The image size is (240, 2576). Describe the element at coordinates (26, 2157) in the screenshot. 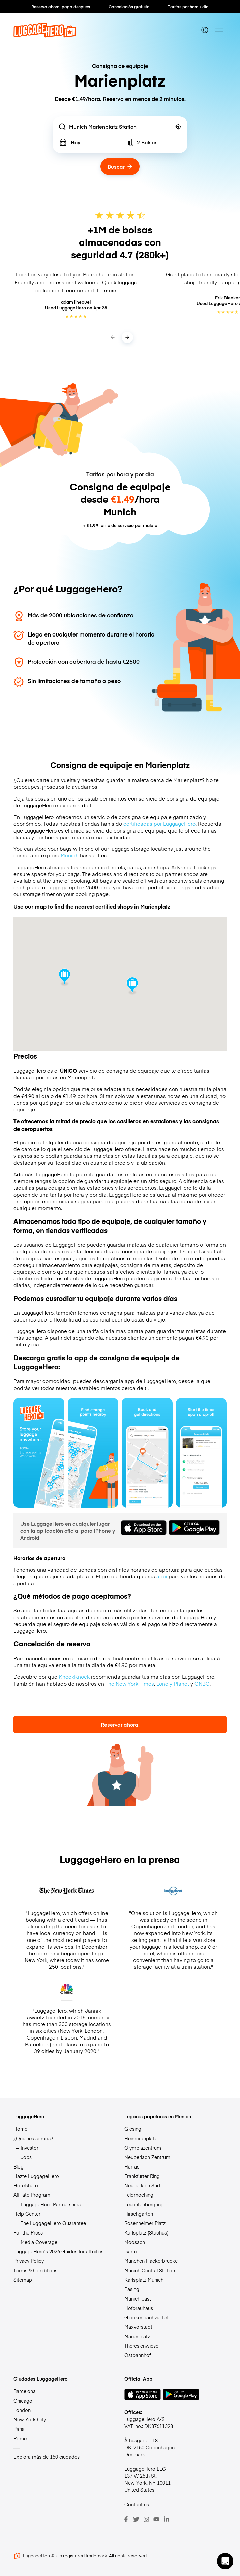

I see `Jobs` at that location.